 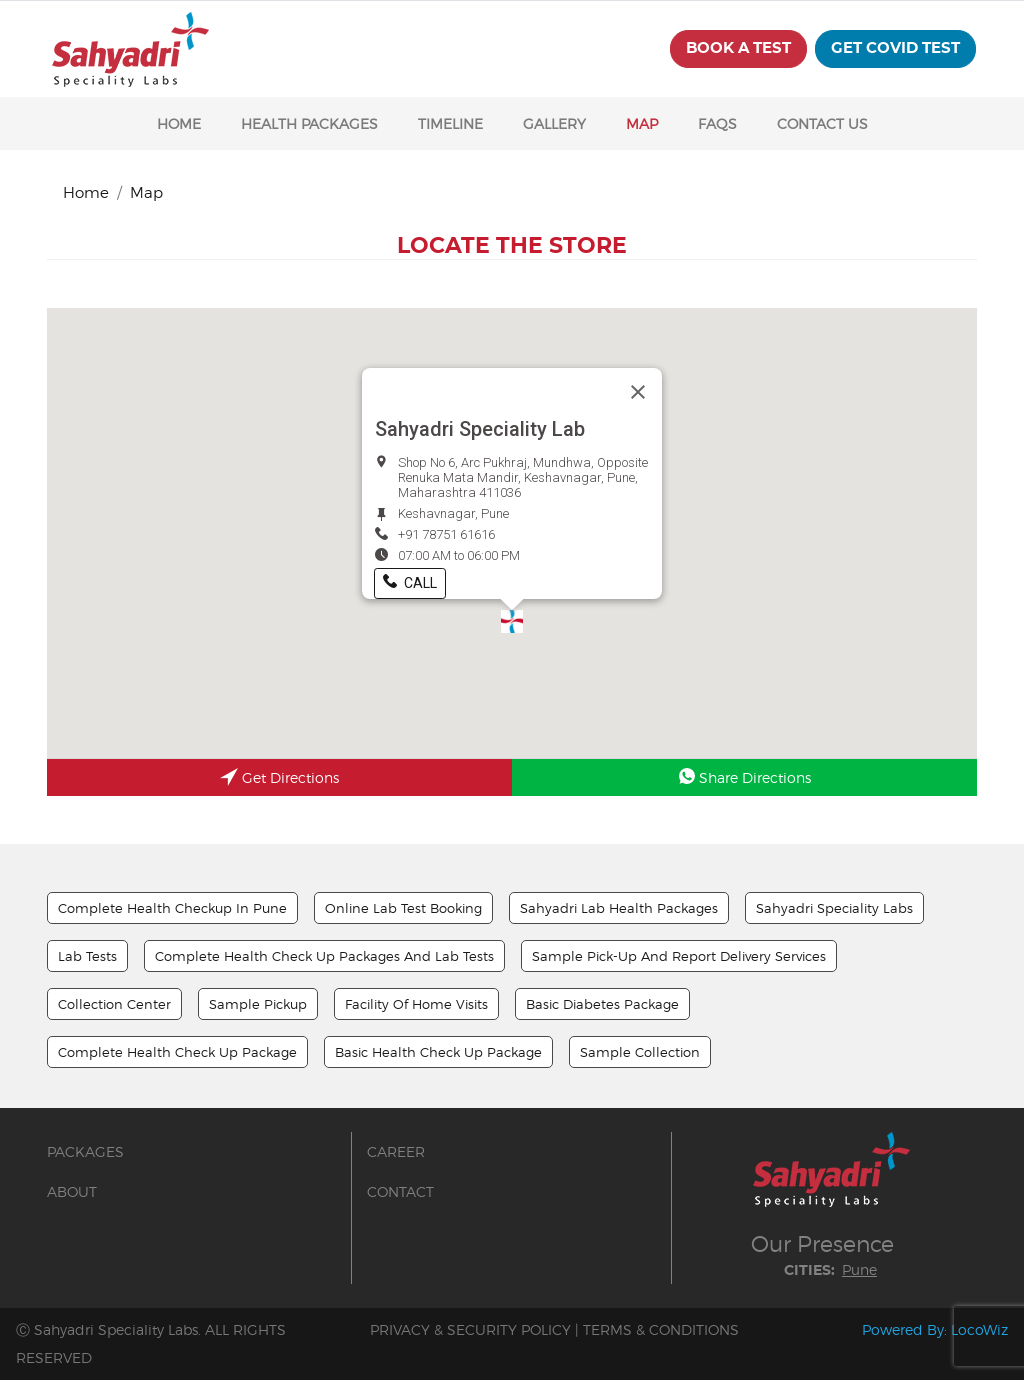 I want to click on Sample Pickup, so click(x=258, y=1004).